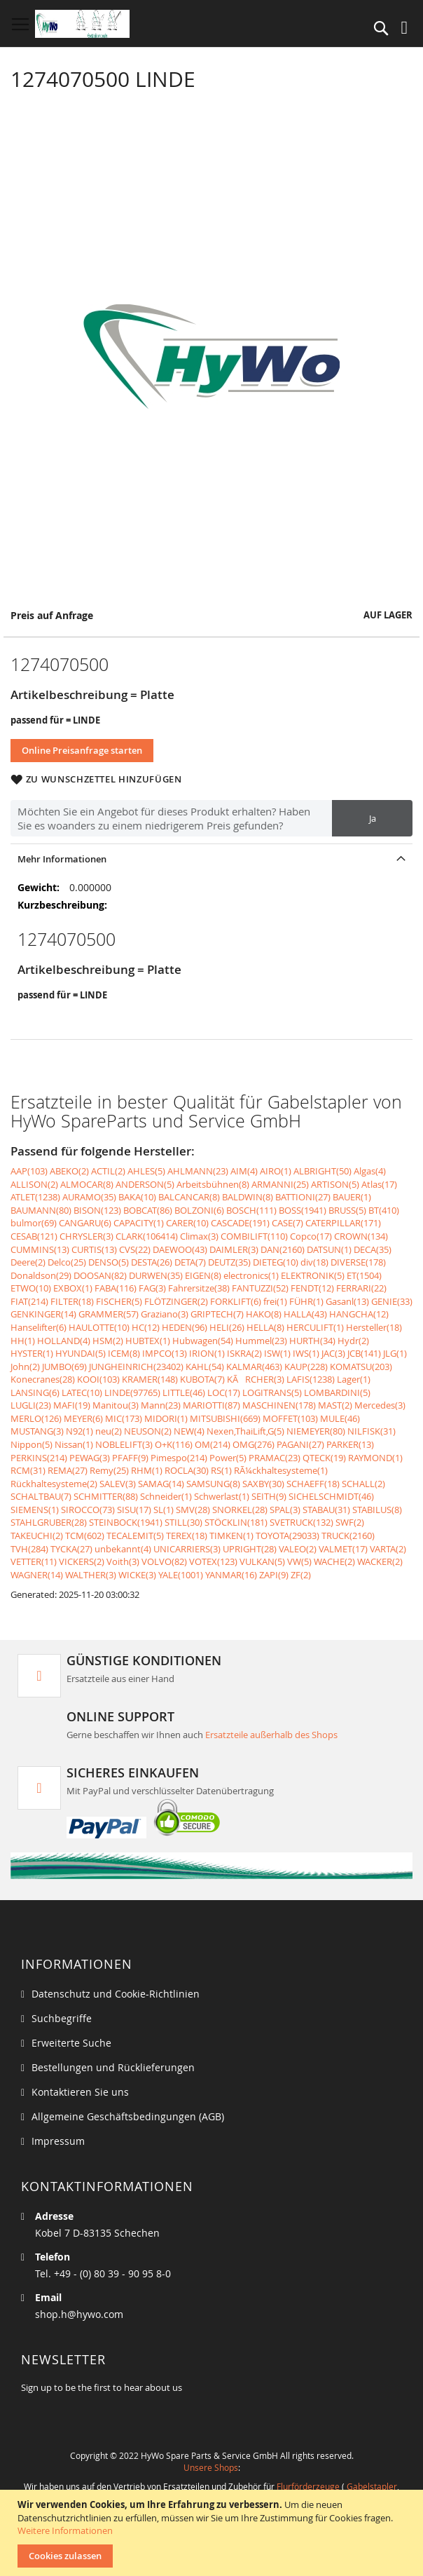 This screenshot has width=423, height=2576. Describe the element at coordinates (124, 1353) in the screenshot. I see `ICEM(8)` at that location.